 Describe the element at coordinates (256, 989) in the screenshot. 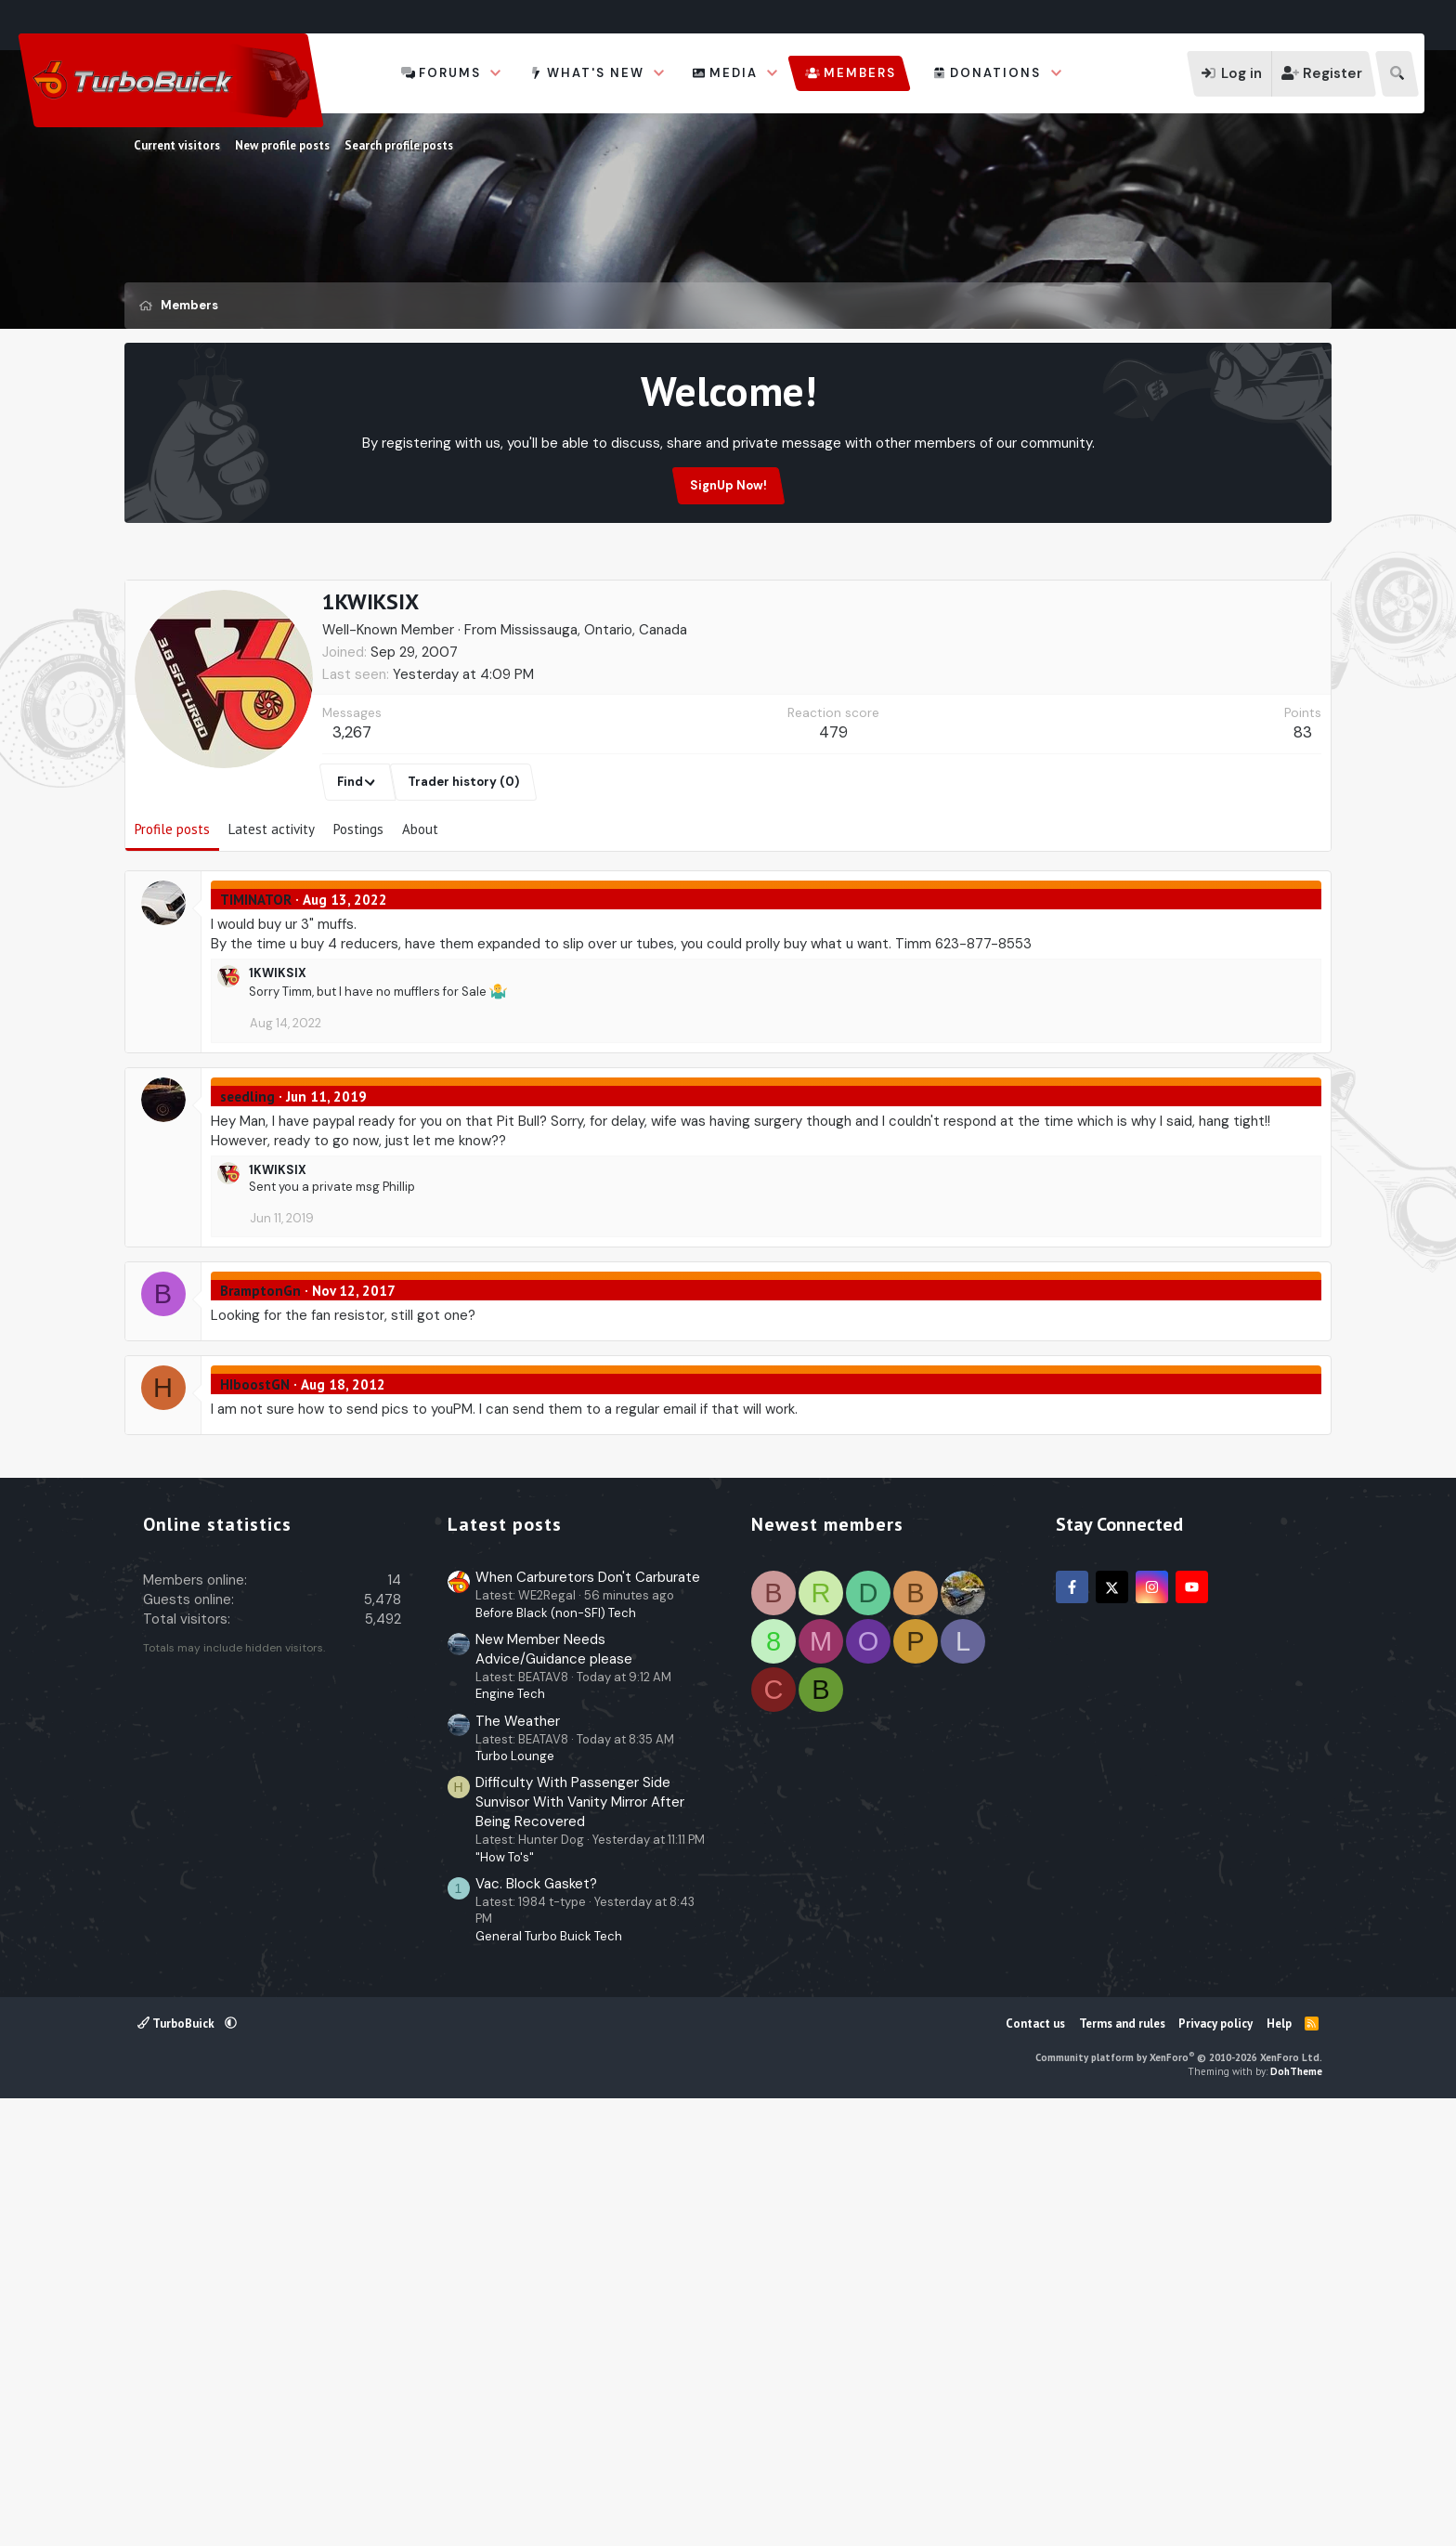

I see `TIMINATOR` at that location.